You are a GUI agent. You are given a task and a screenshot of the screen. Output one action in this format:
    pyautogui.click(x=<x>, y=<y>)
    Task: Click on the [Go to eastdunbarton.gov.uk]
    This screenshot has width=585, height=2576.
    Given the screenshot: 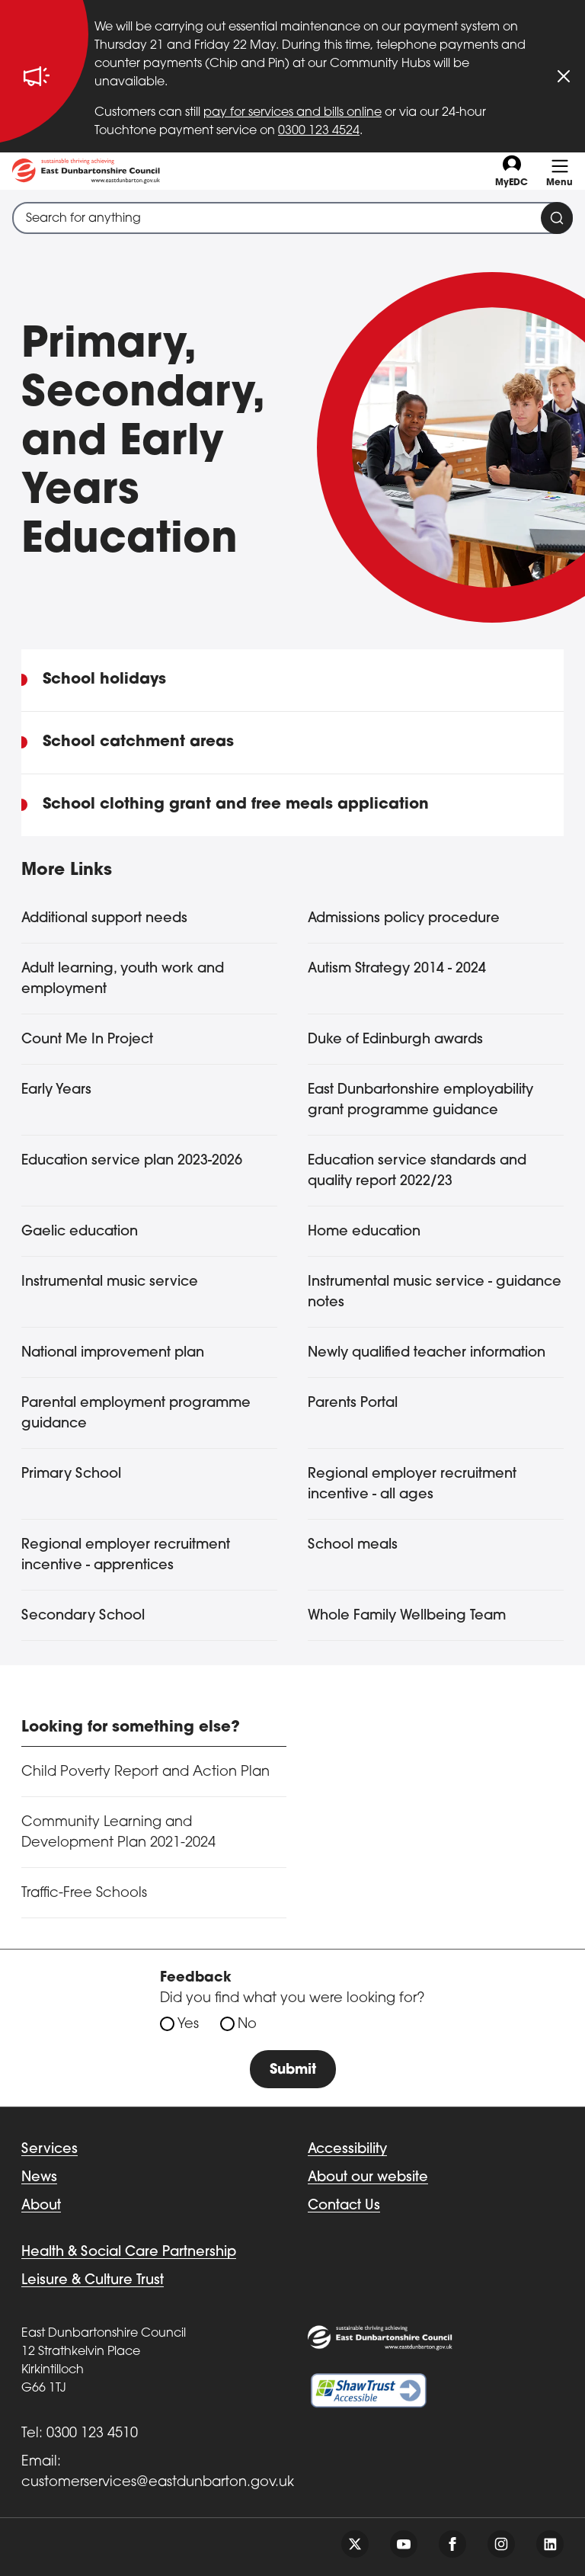 What is the action you would take?
    pyautogui.click(x=86, y=171)
    